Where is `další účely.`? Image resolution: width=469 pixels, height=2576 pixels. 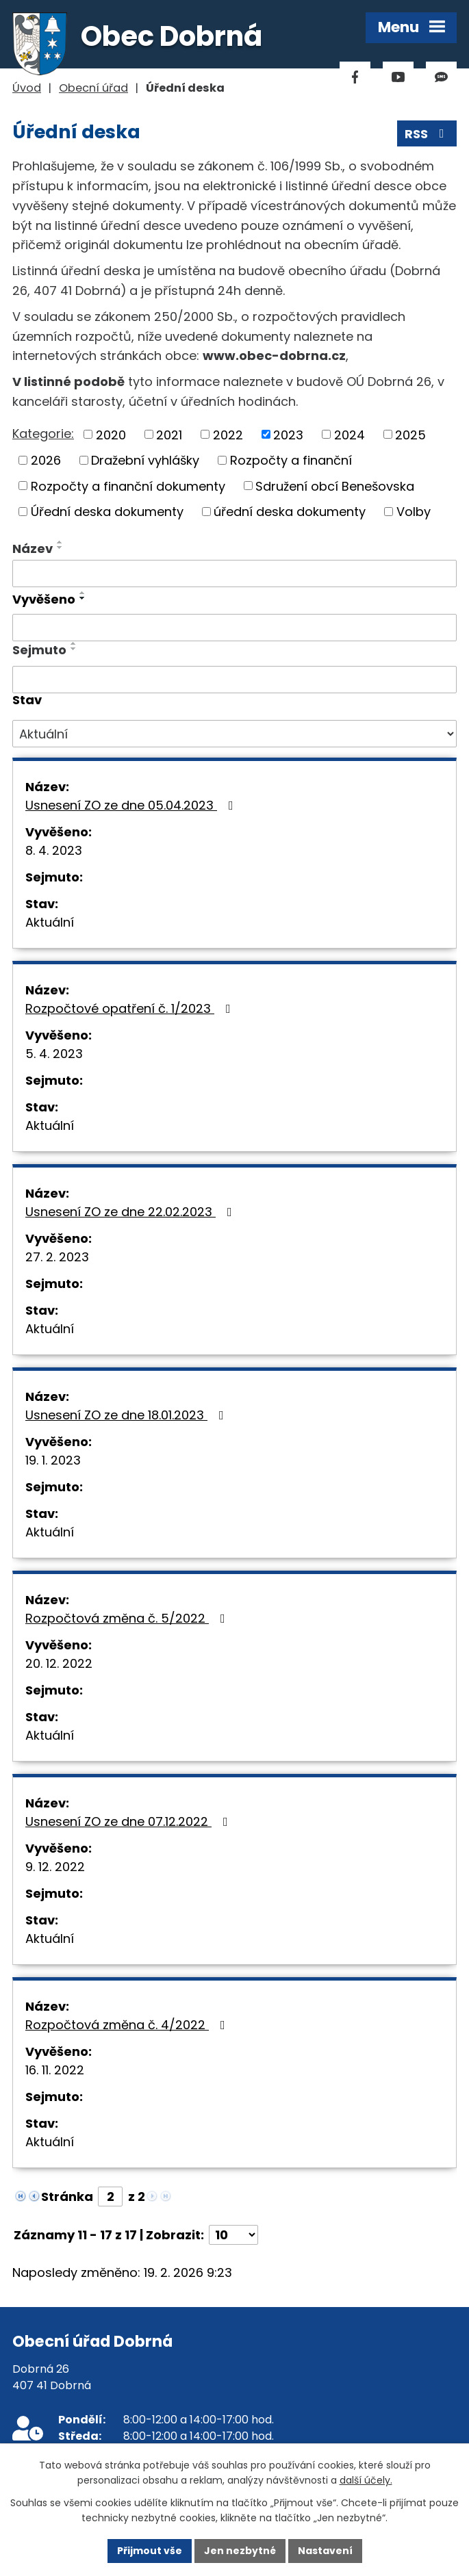
další účely. is located at coordinates (366, 2481).